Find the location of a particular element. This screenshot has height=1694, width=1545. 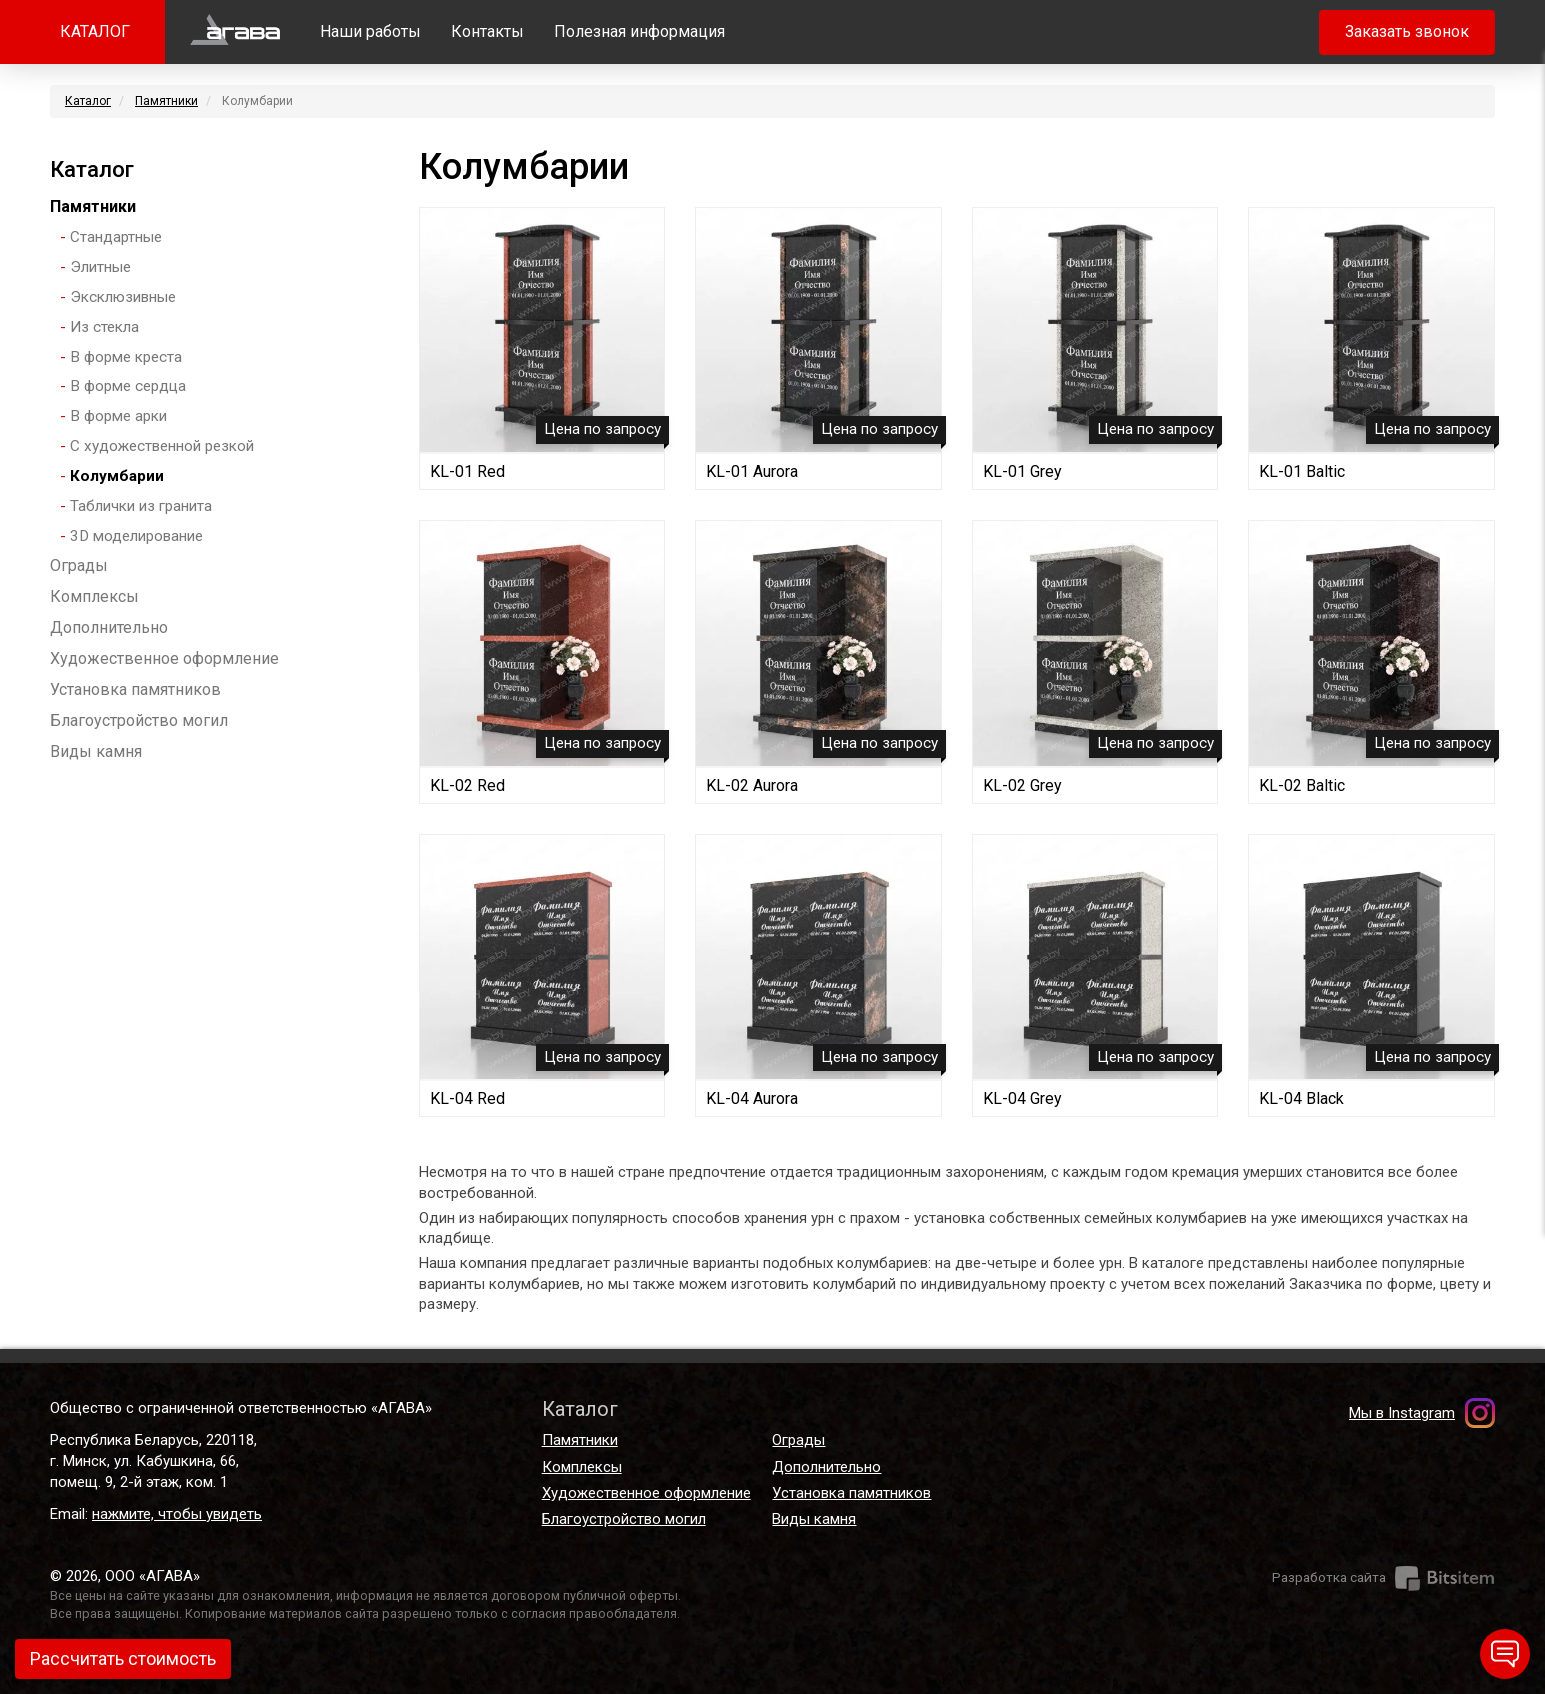

Контакты is located at coordinates (487, 31).